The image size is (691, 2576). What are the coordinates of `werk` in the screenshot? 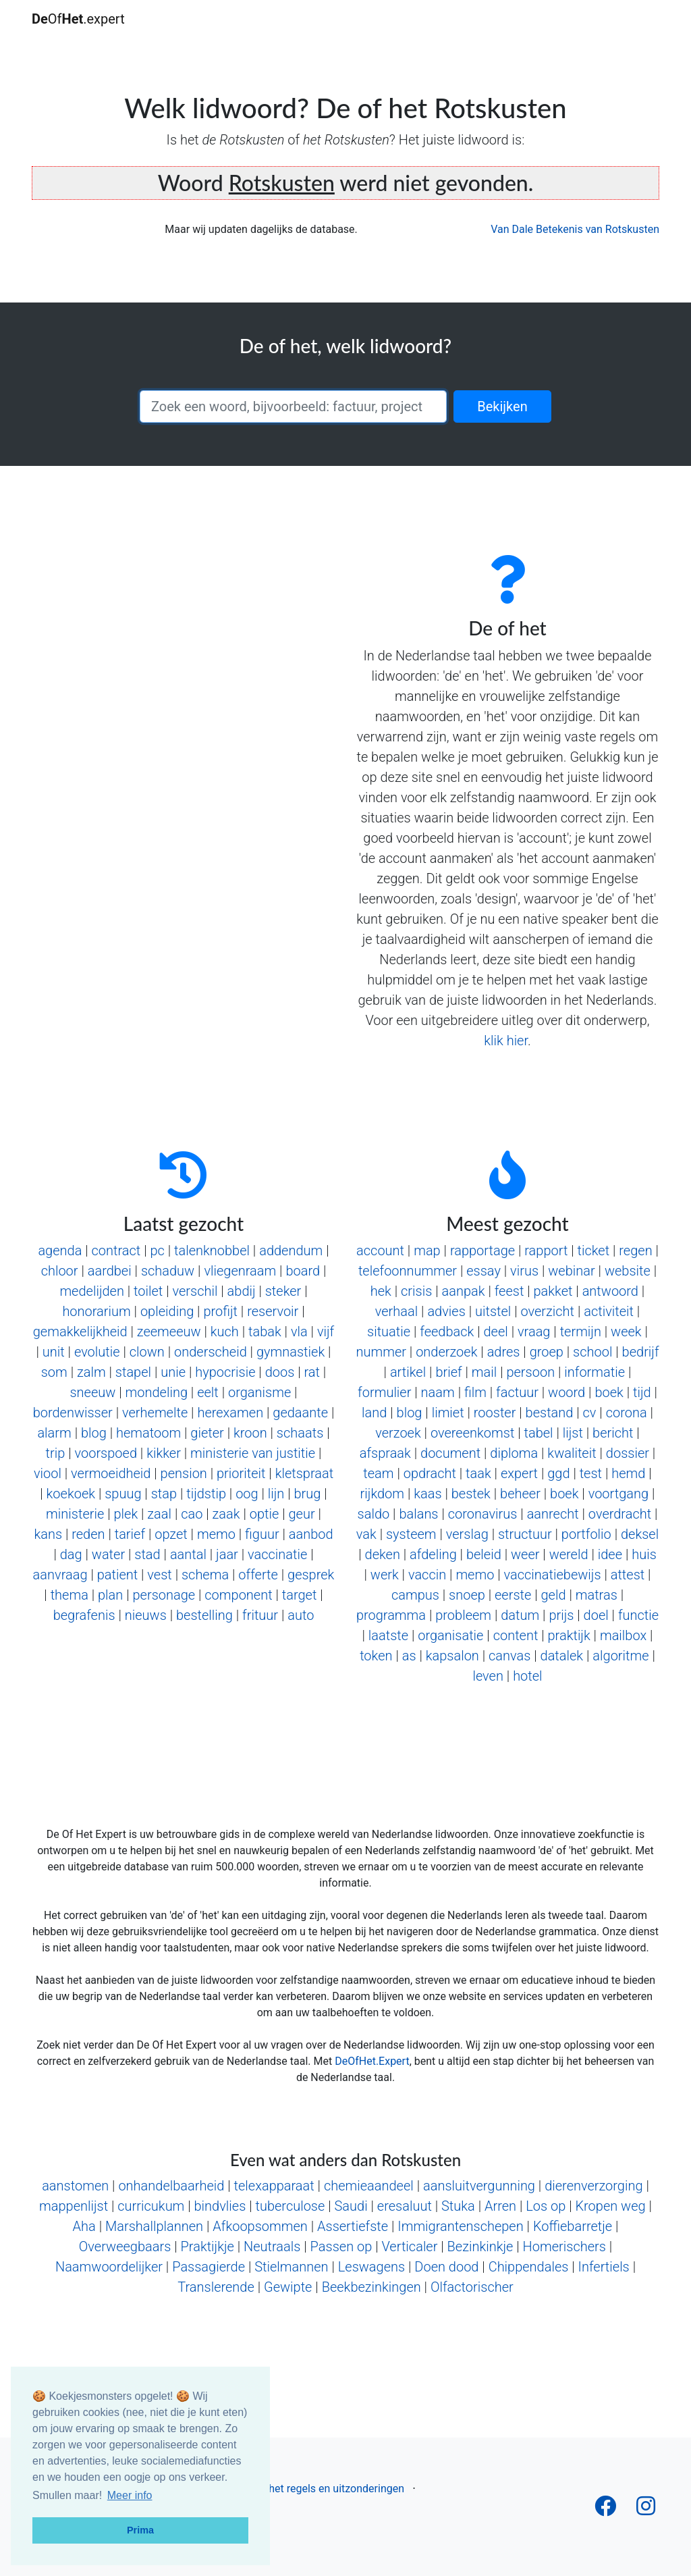 It's located at (384, 1575).